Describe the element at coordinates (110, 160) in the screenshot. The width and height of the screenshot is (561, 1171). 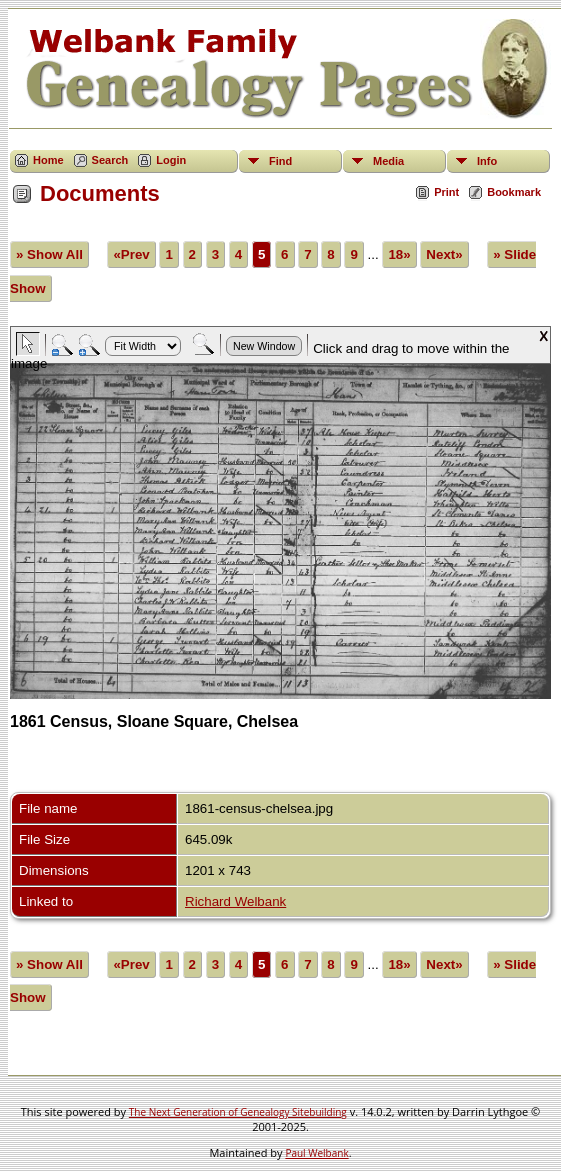
I see `Search` at that location.